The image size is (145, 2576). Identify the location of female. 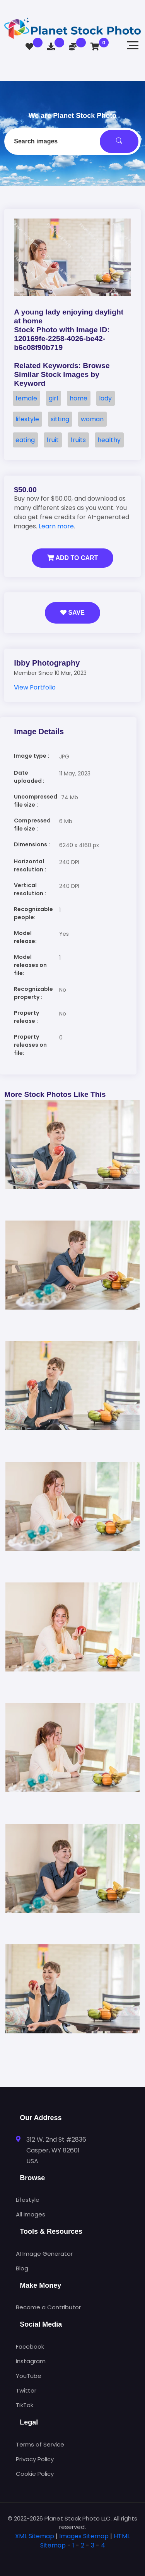
(26, 398).